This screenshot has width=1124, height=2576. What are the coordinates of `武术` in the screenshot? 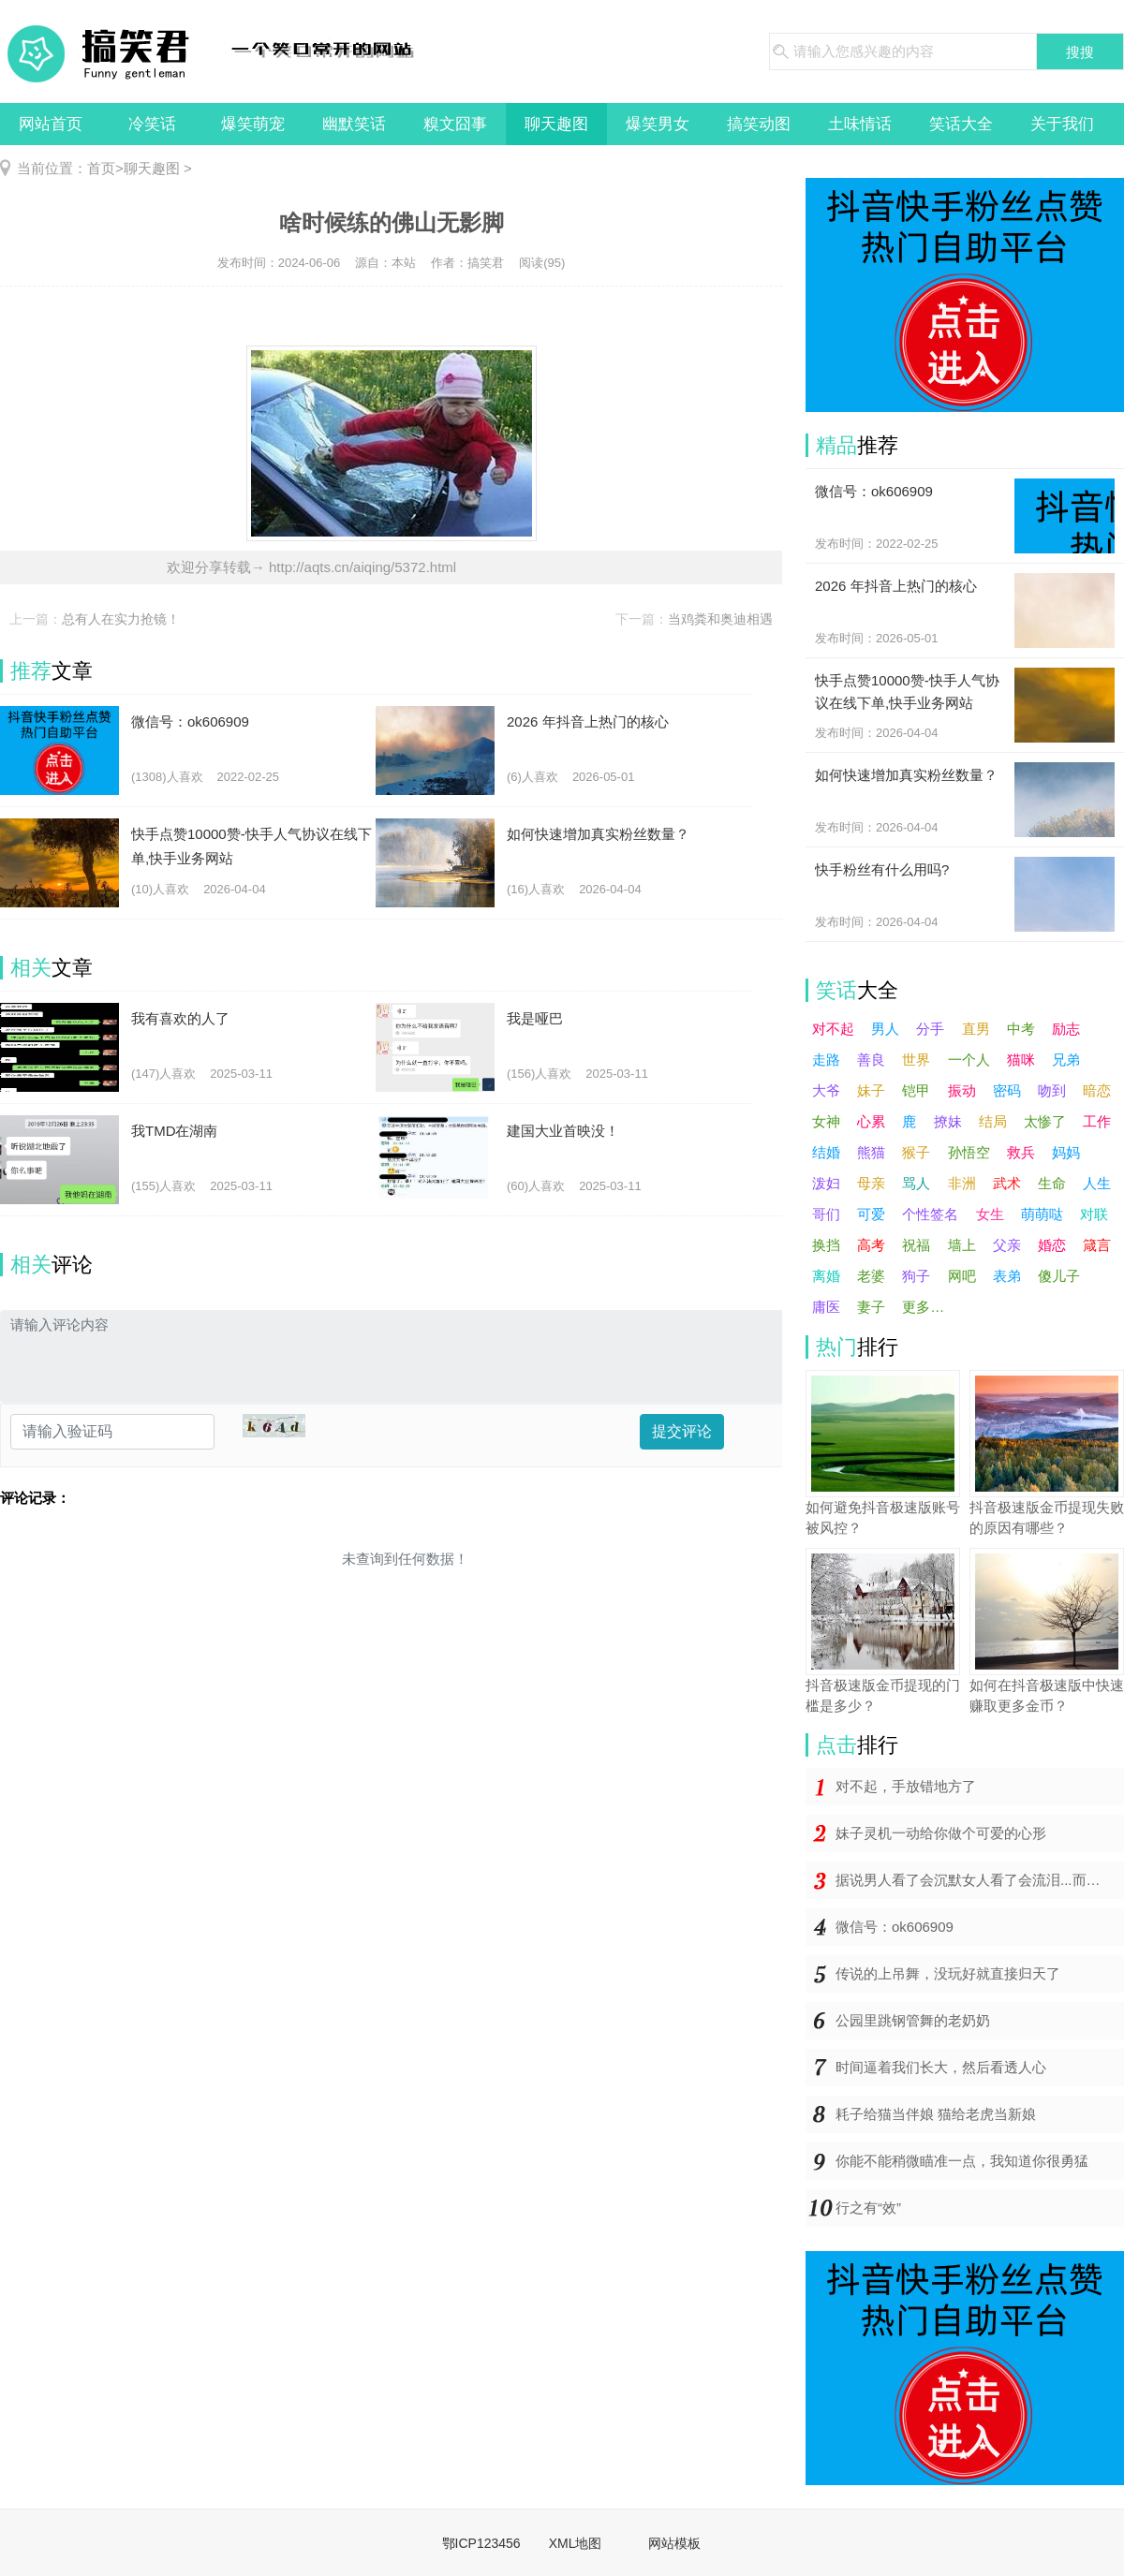 It's located at (1007, 1183).